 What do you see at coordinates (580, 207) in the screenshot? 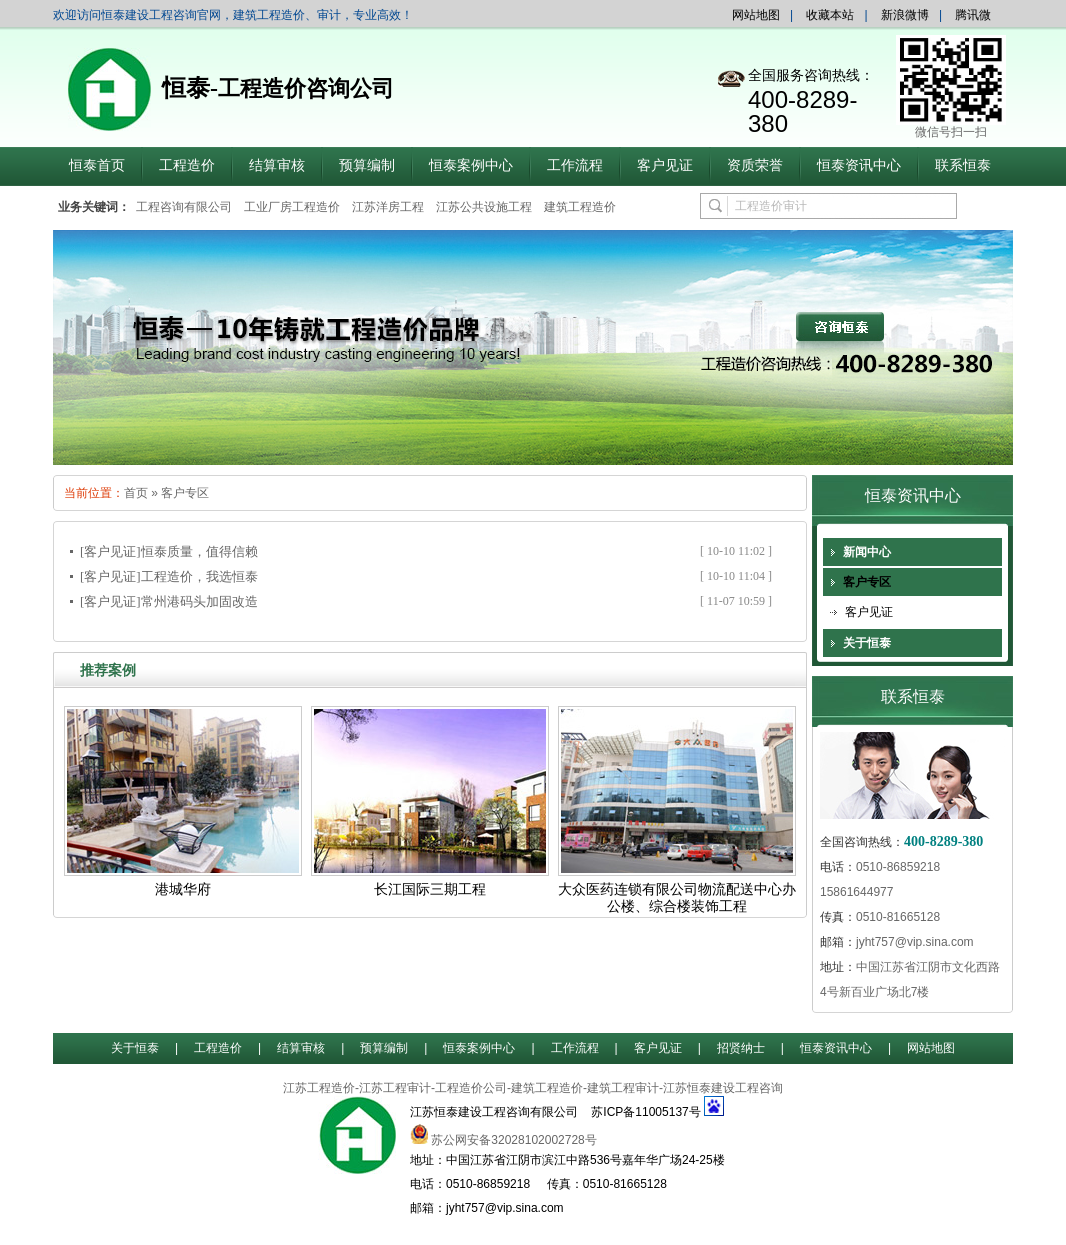
I see `建筑工程造价` at bounding box center [580, 207].